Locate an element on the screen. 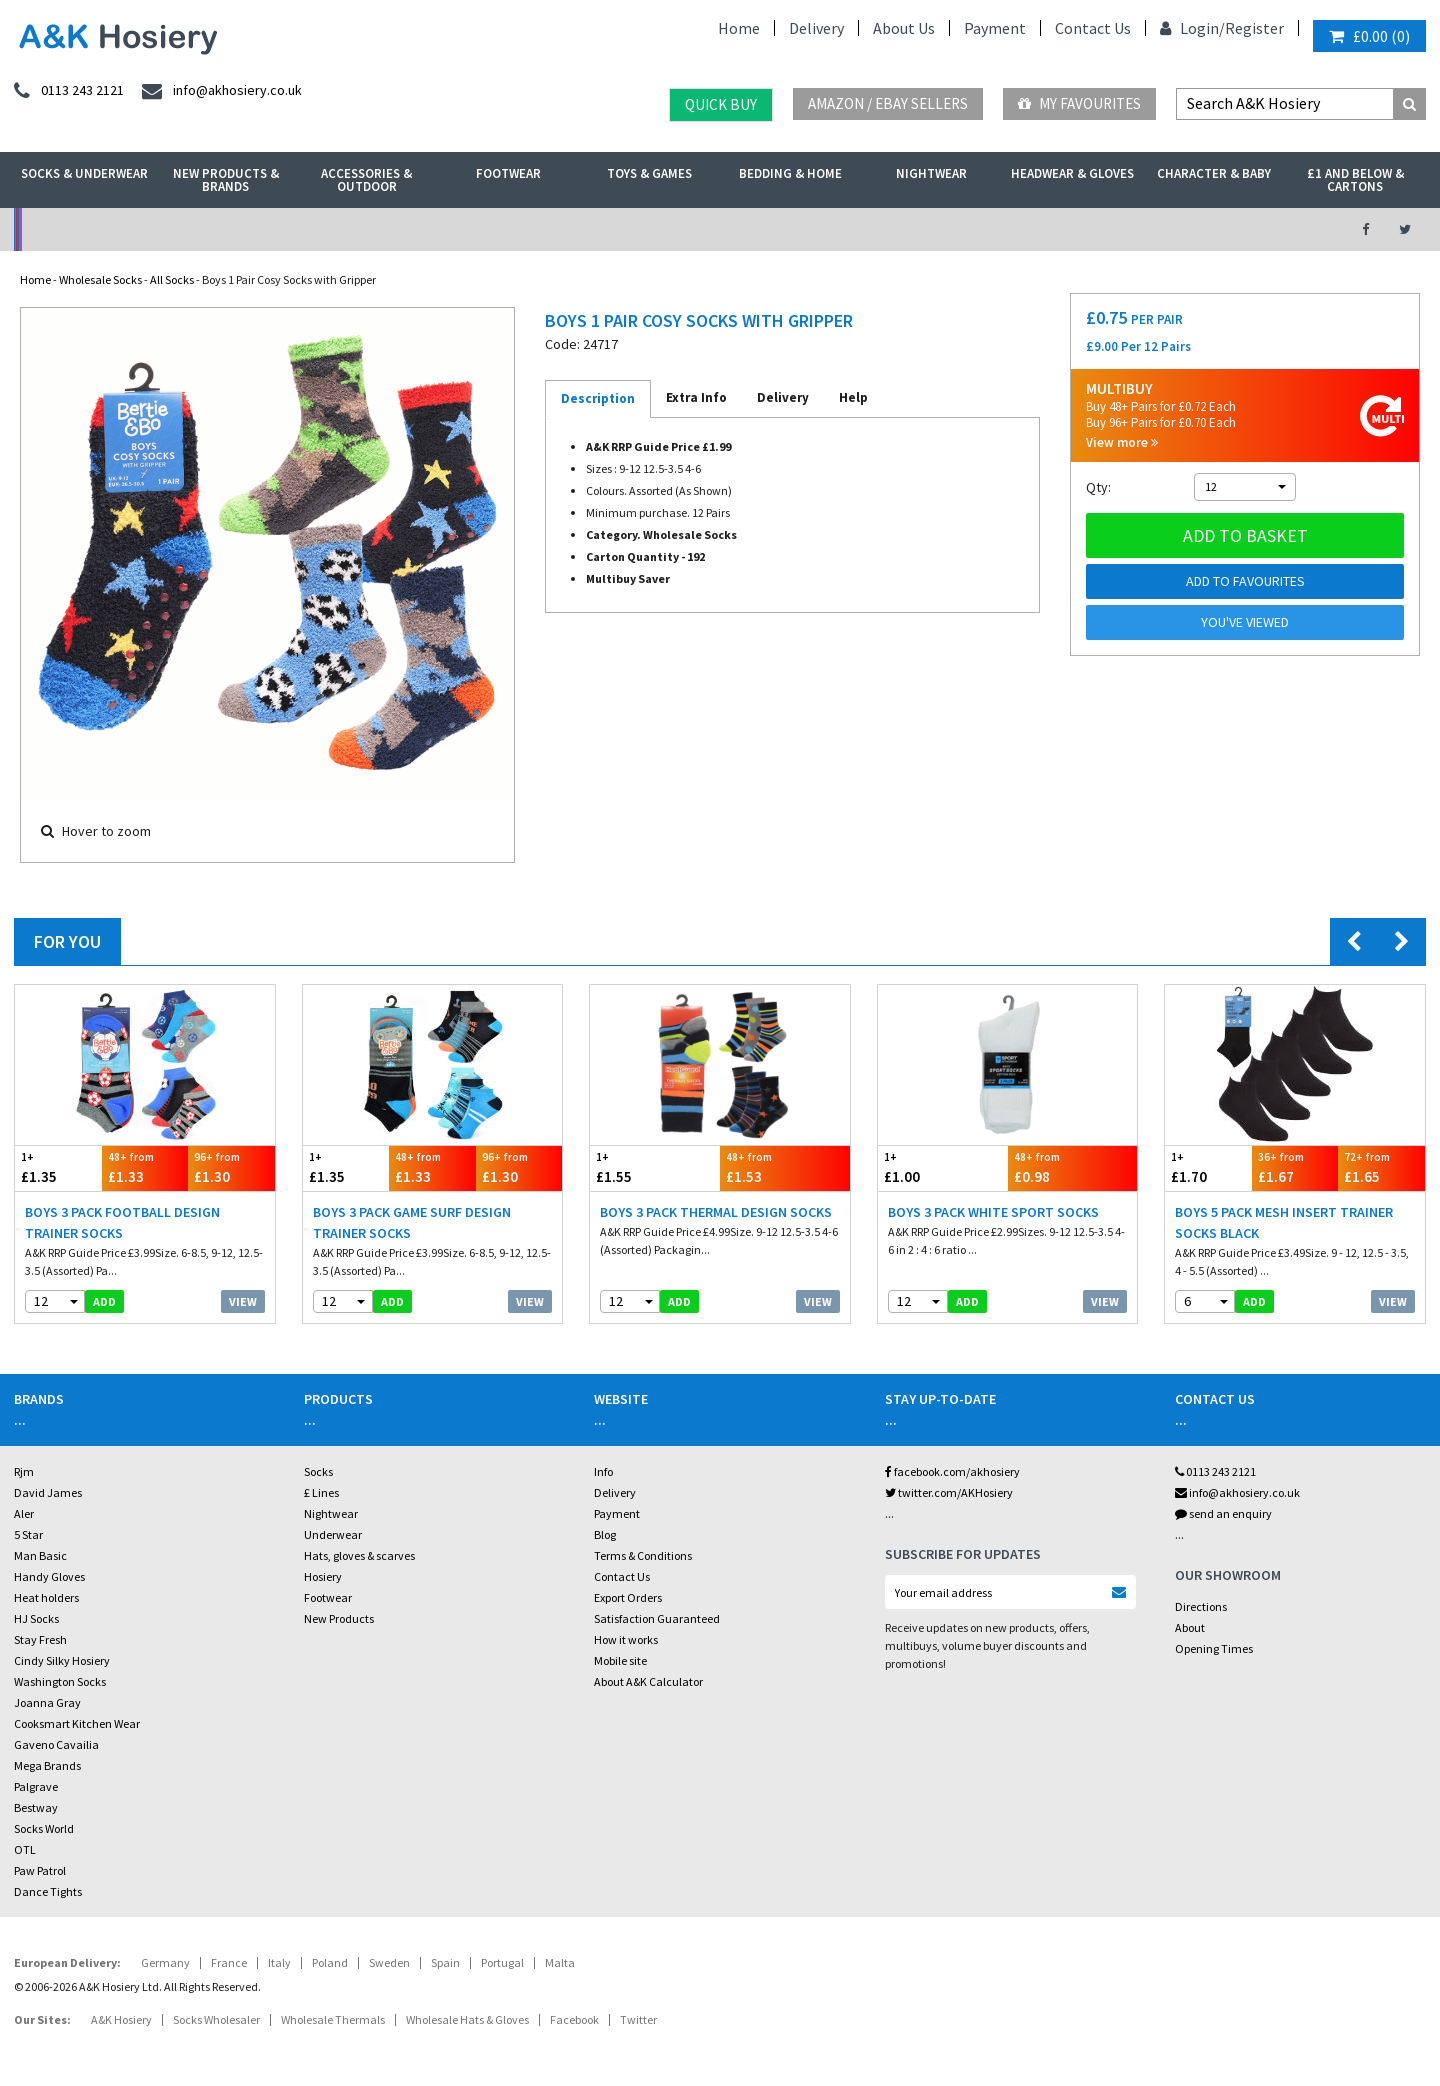  Amazon / eBay Sellers is located at coordinates (888, 103).